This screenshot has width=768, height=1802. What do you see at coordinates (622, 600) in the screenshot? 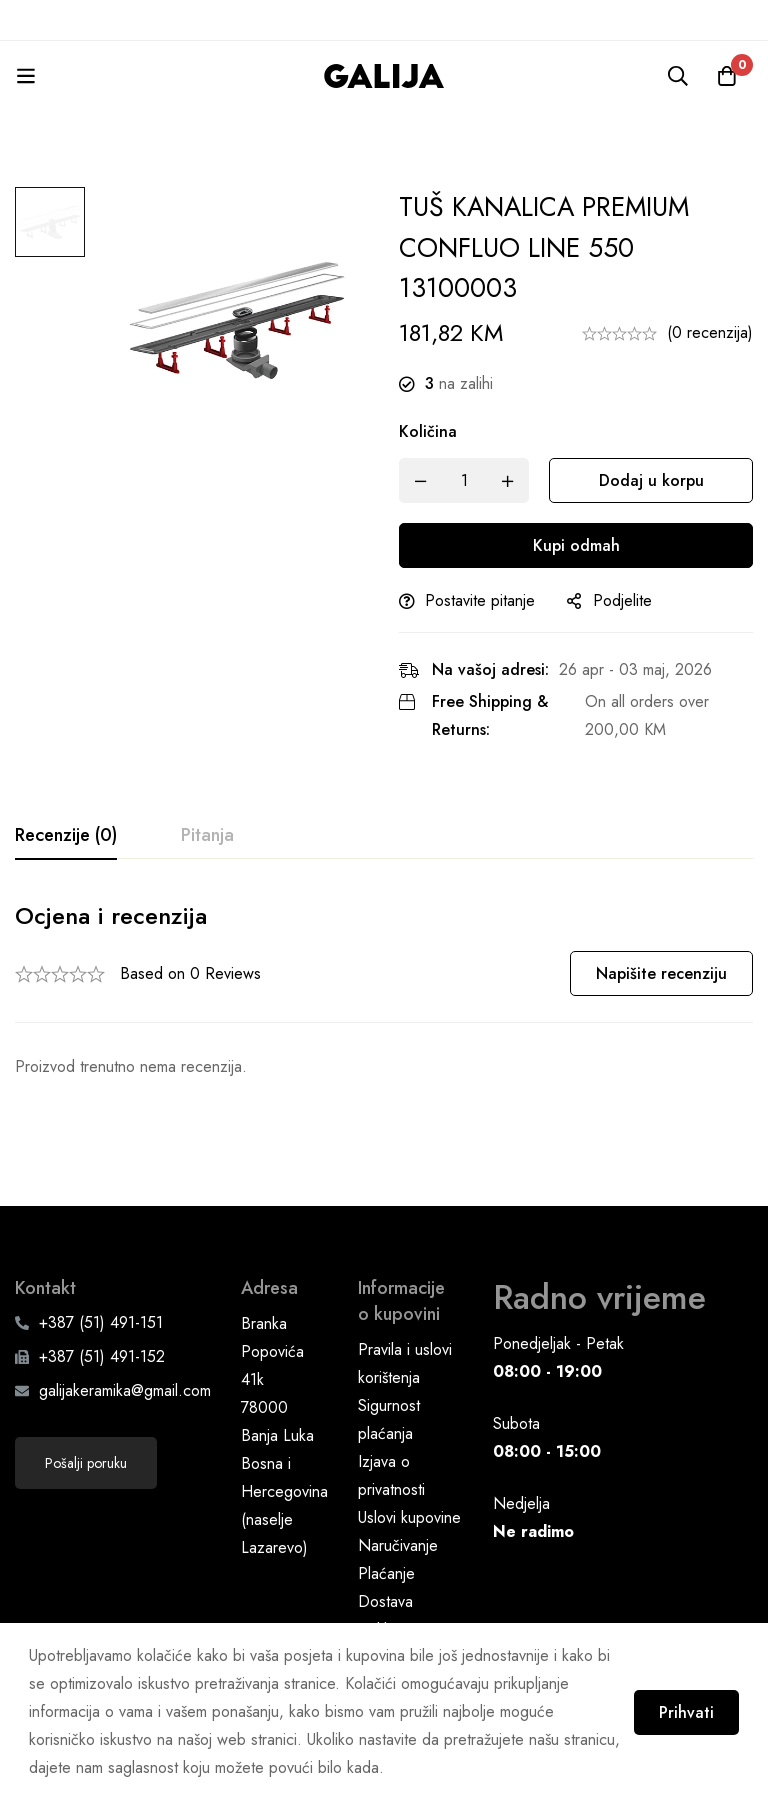
I see `Podjelite` at bounding box center [622, 600].